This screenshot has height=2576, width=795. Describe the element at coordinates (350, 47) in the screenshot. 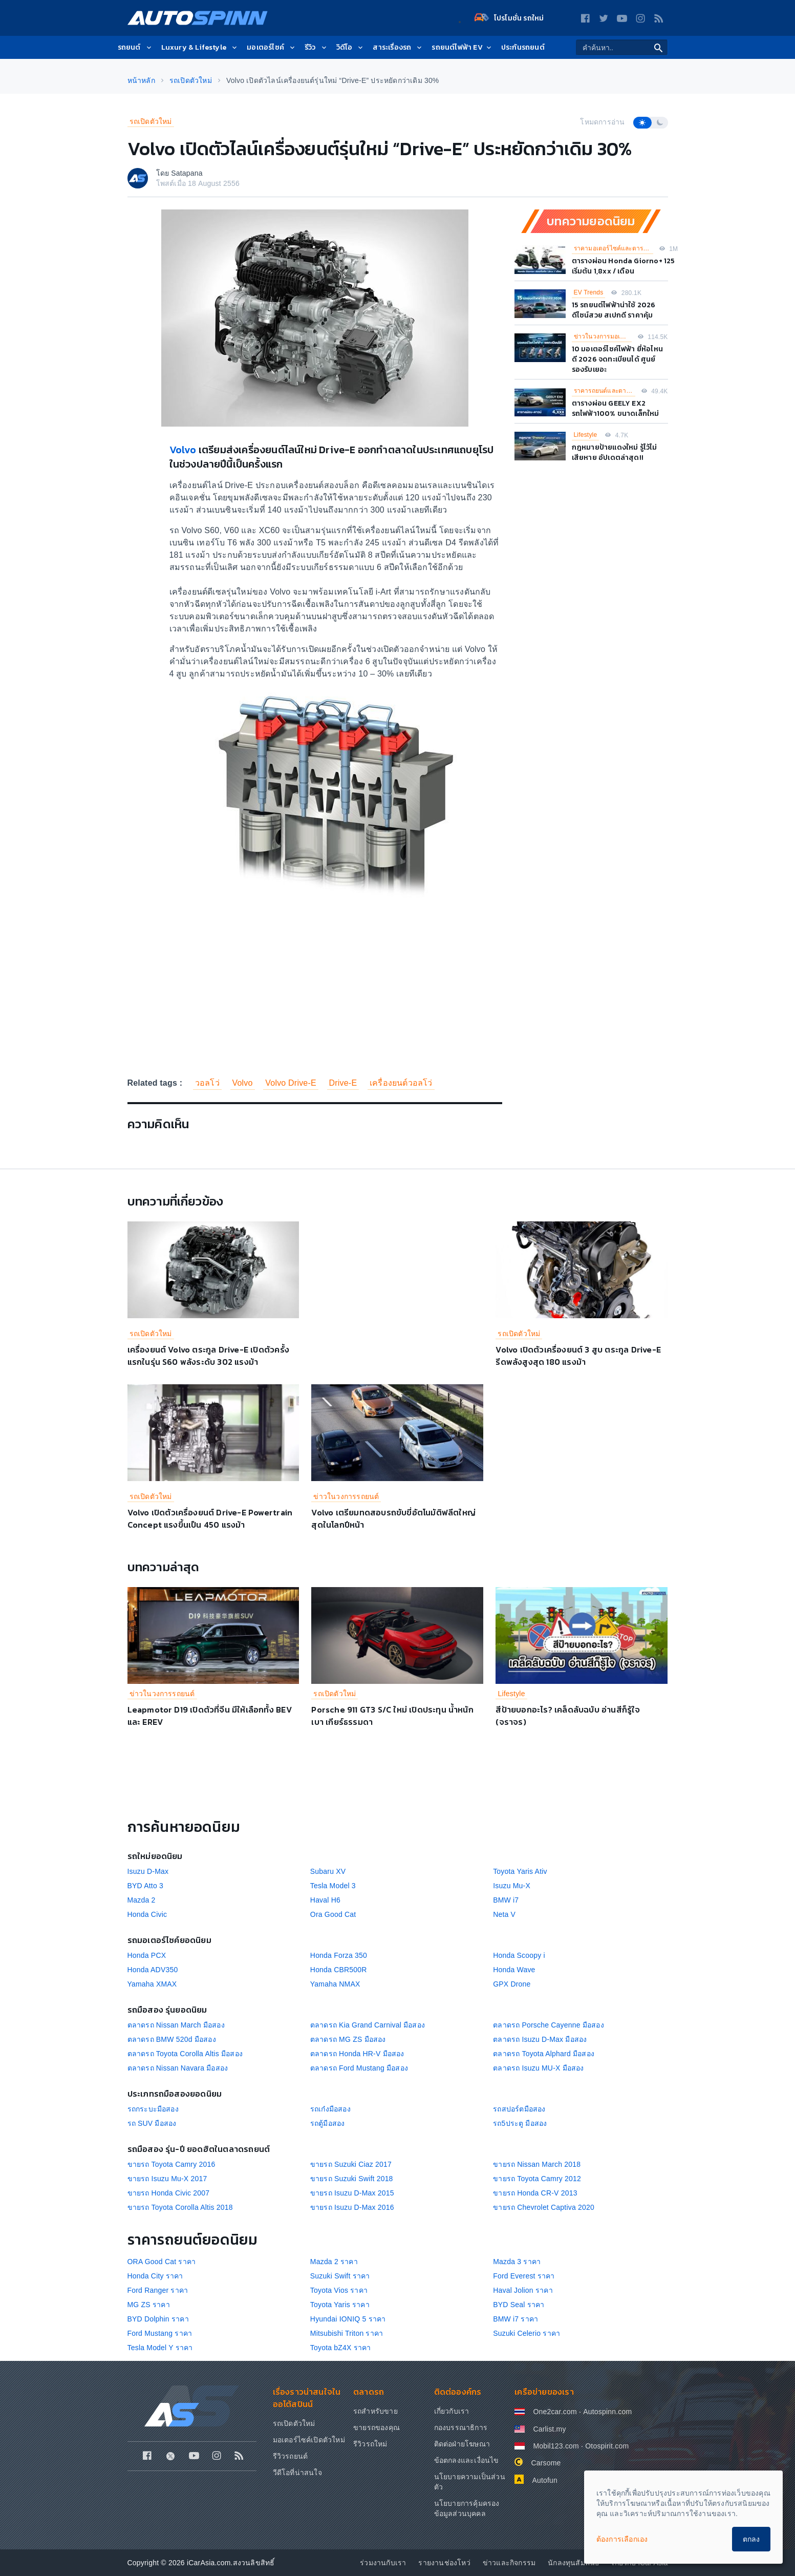

I see `วิดีโอ` at that location.